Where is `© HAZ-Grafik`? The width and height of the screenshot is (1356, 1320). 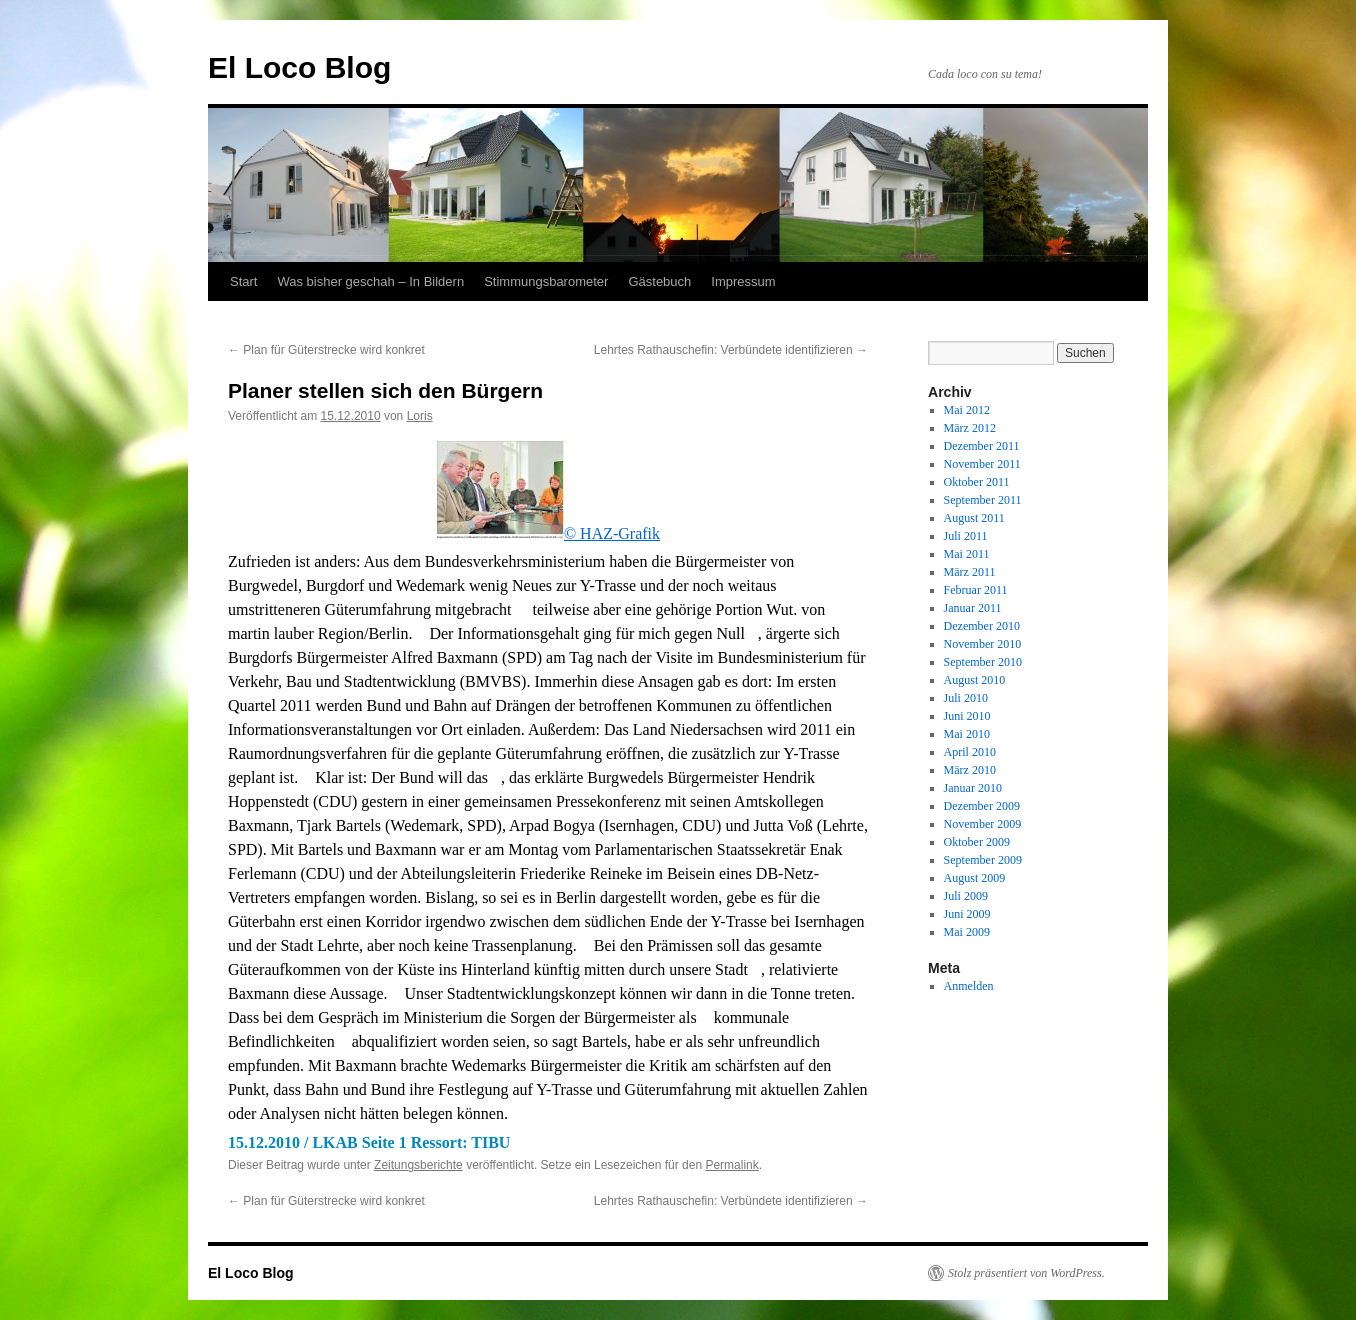 © HAZ-Grafik is located at coordinates (548, 533).